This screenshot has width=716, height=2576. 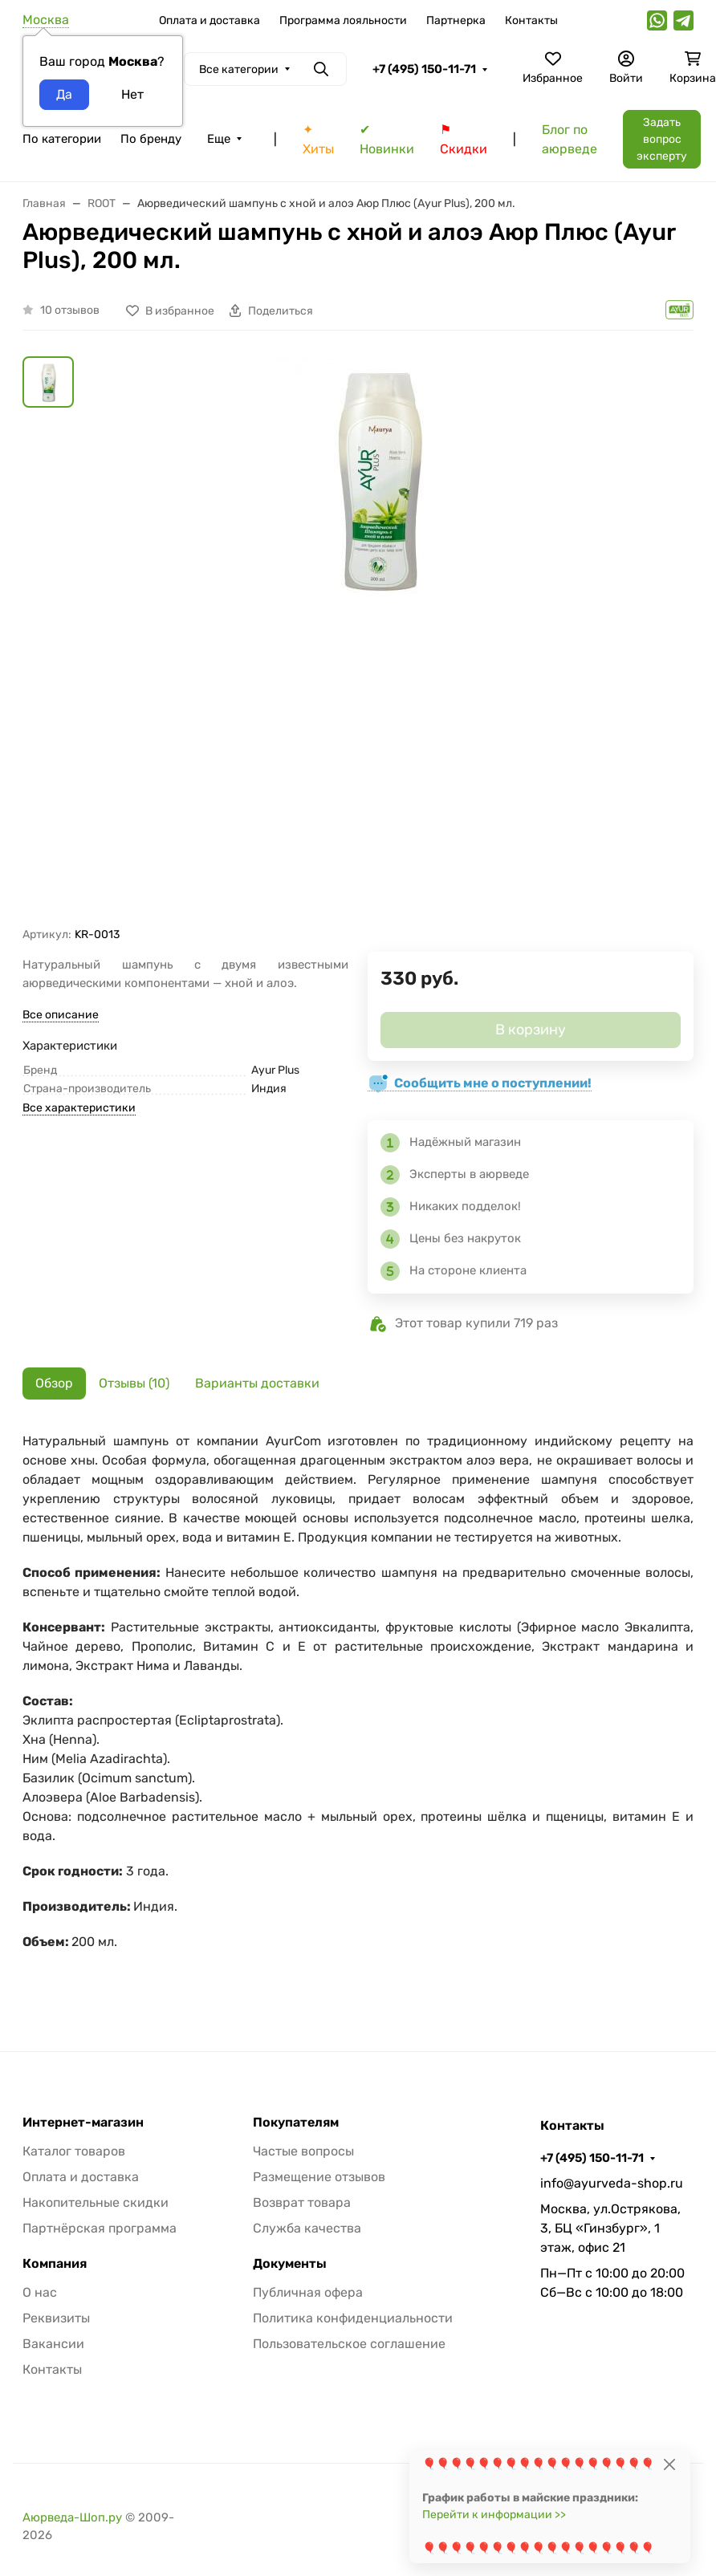 What do you see at coordinates (134, 1383) in the screenshot?
I see `Отзывы (10) [tab]` at bounding box center [134, 1383].